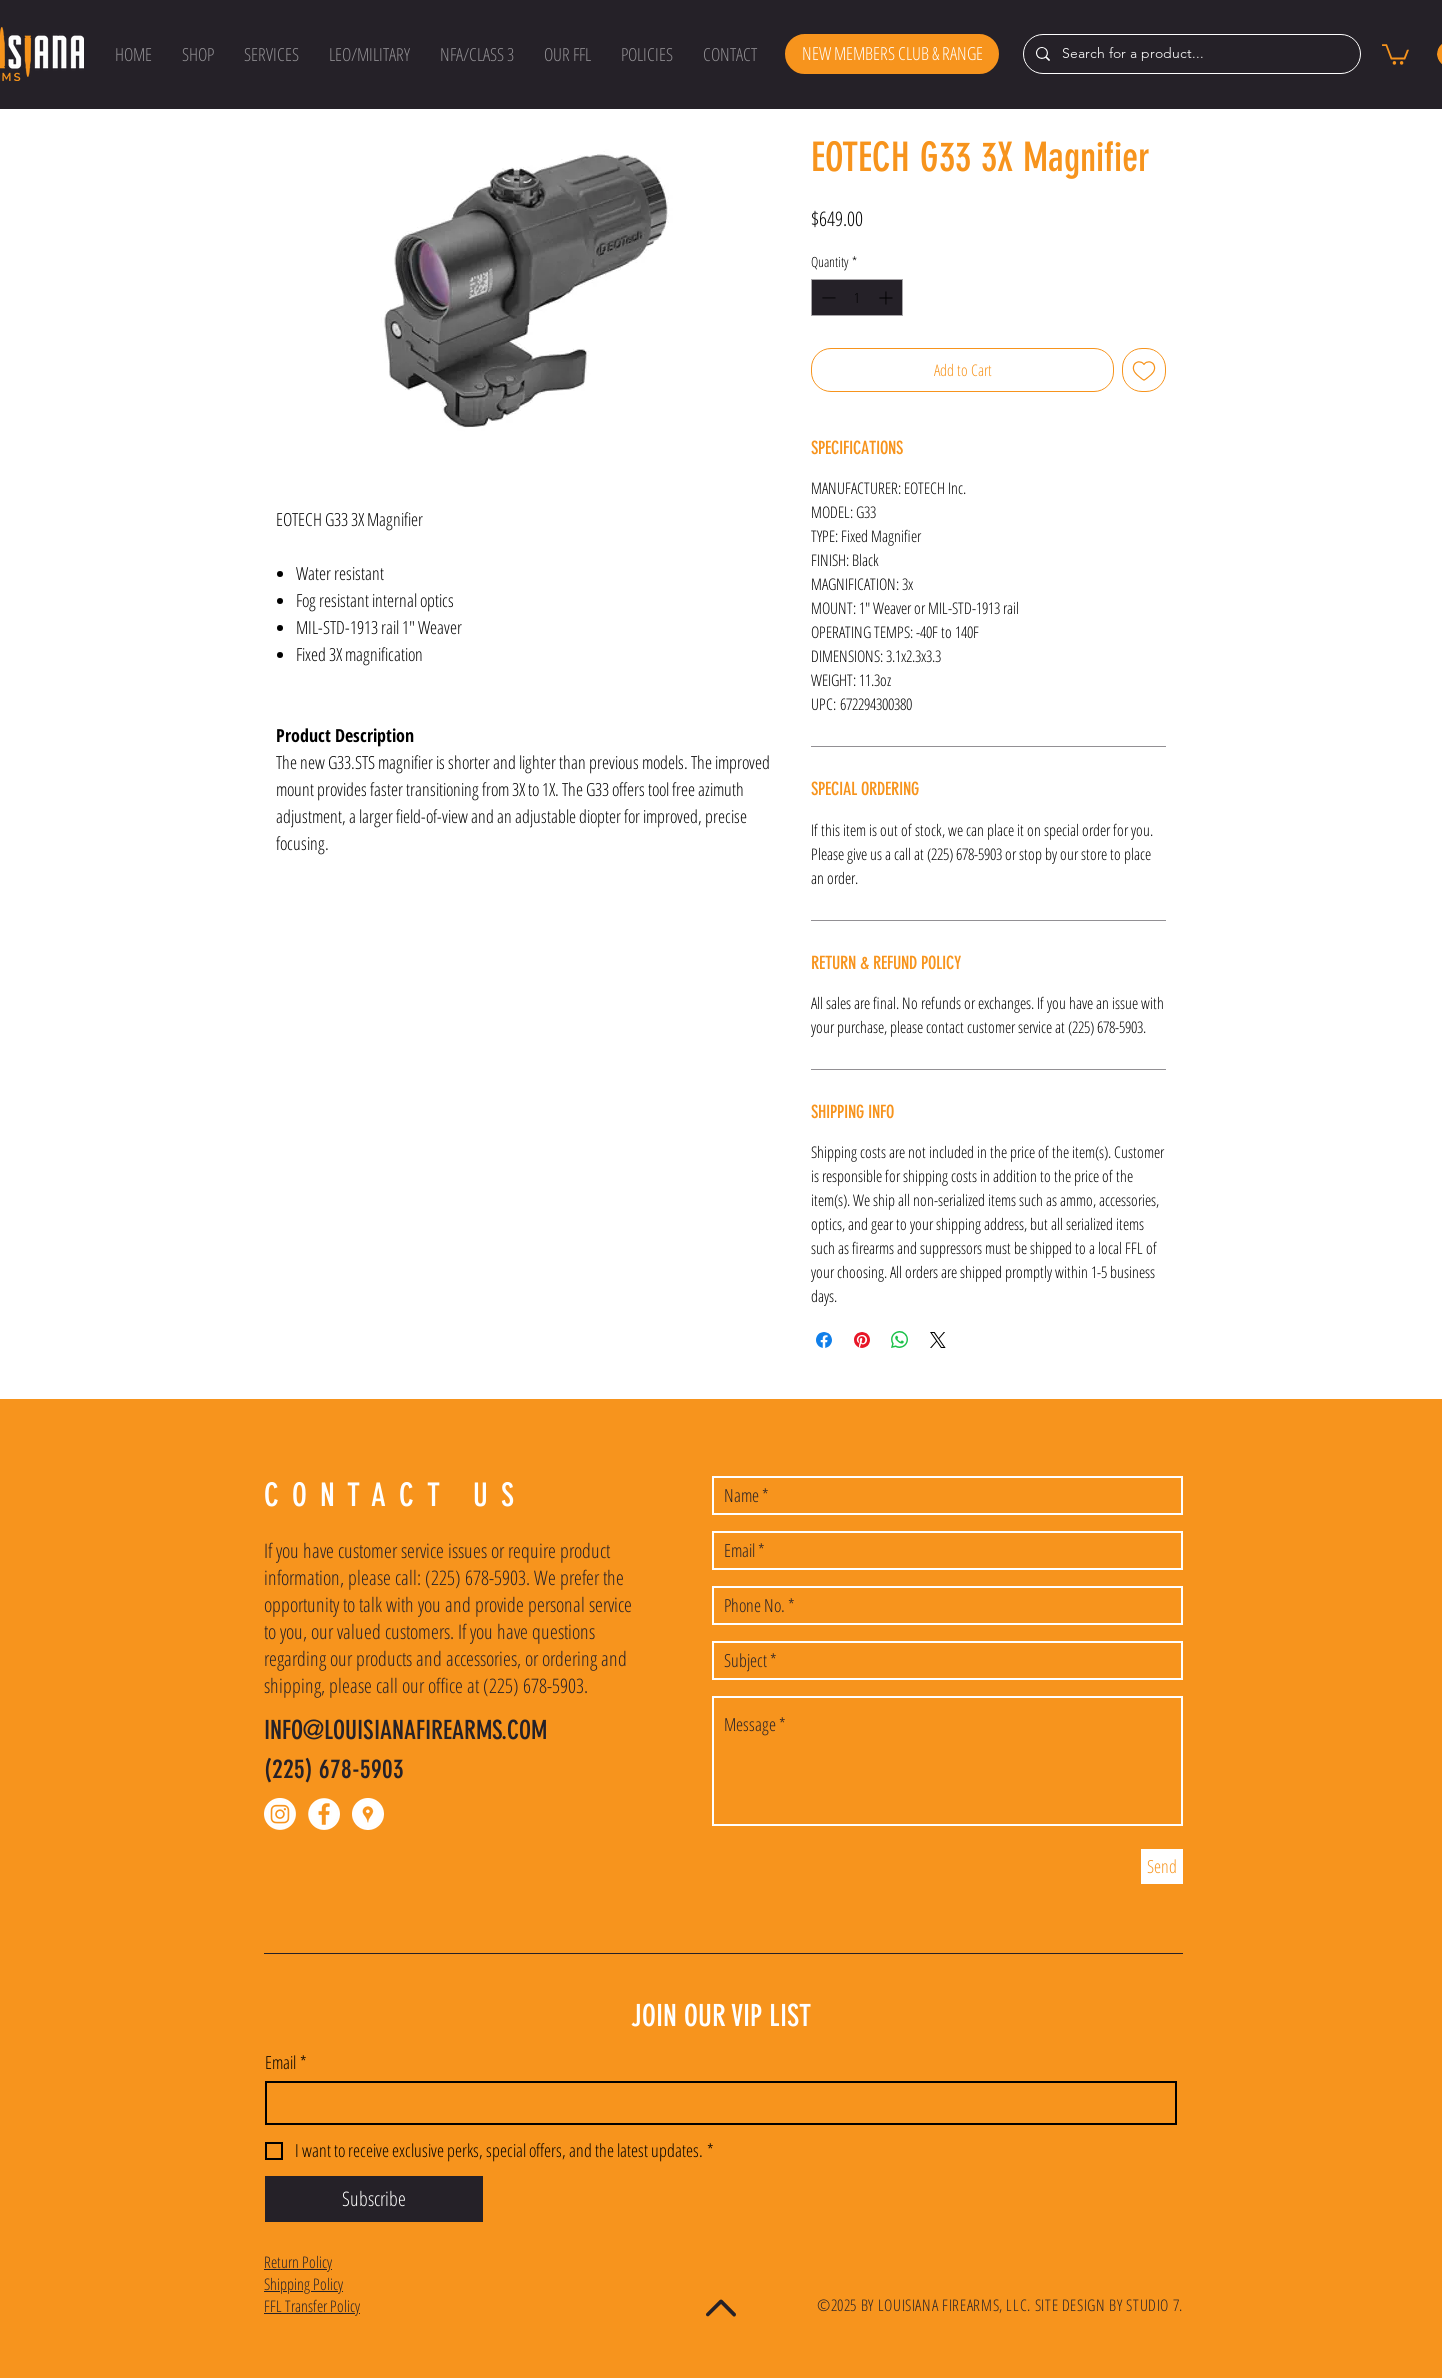 This screenshot has height=2378, width=1442. Describe the element at coordinates (862, 1340) in the screenshot. I see `[Pin on Pinterest]` at that location.